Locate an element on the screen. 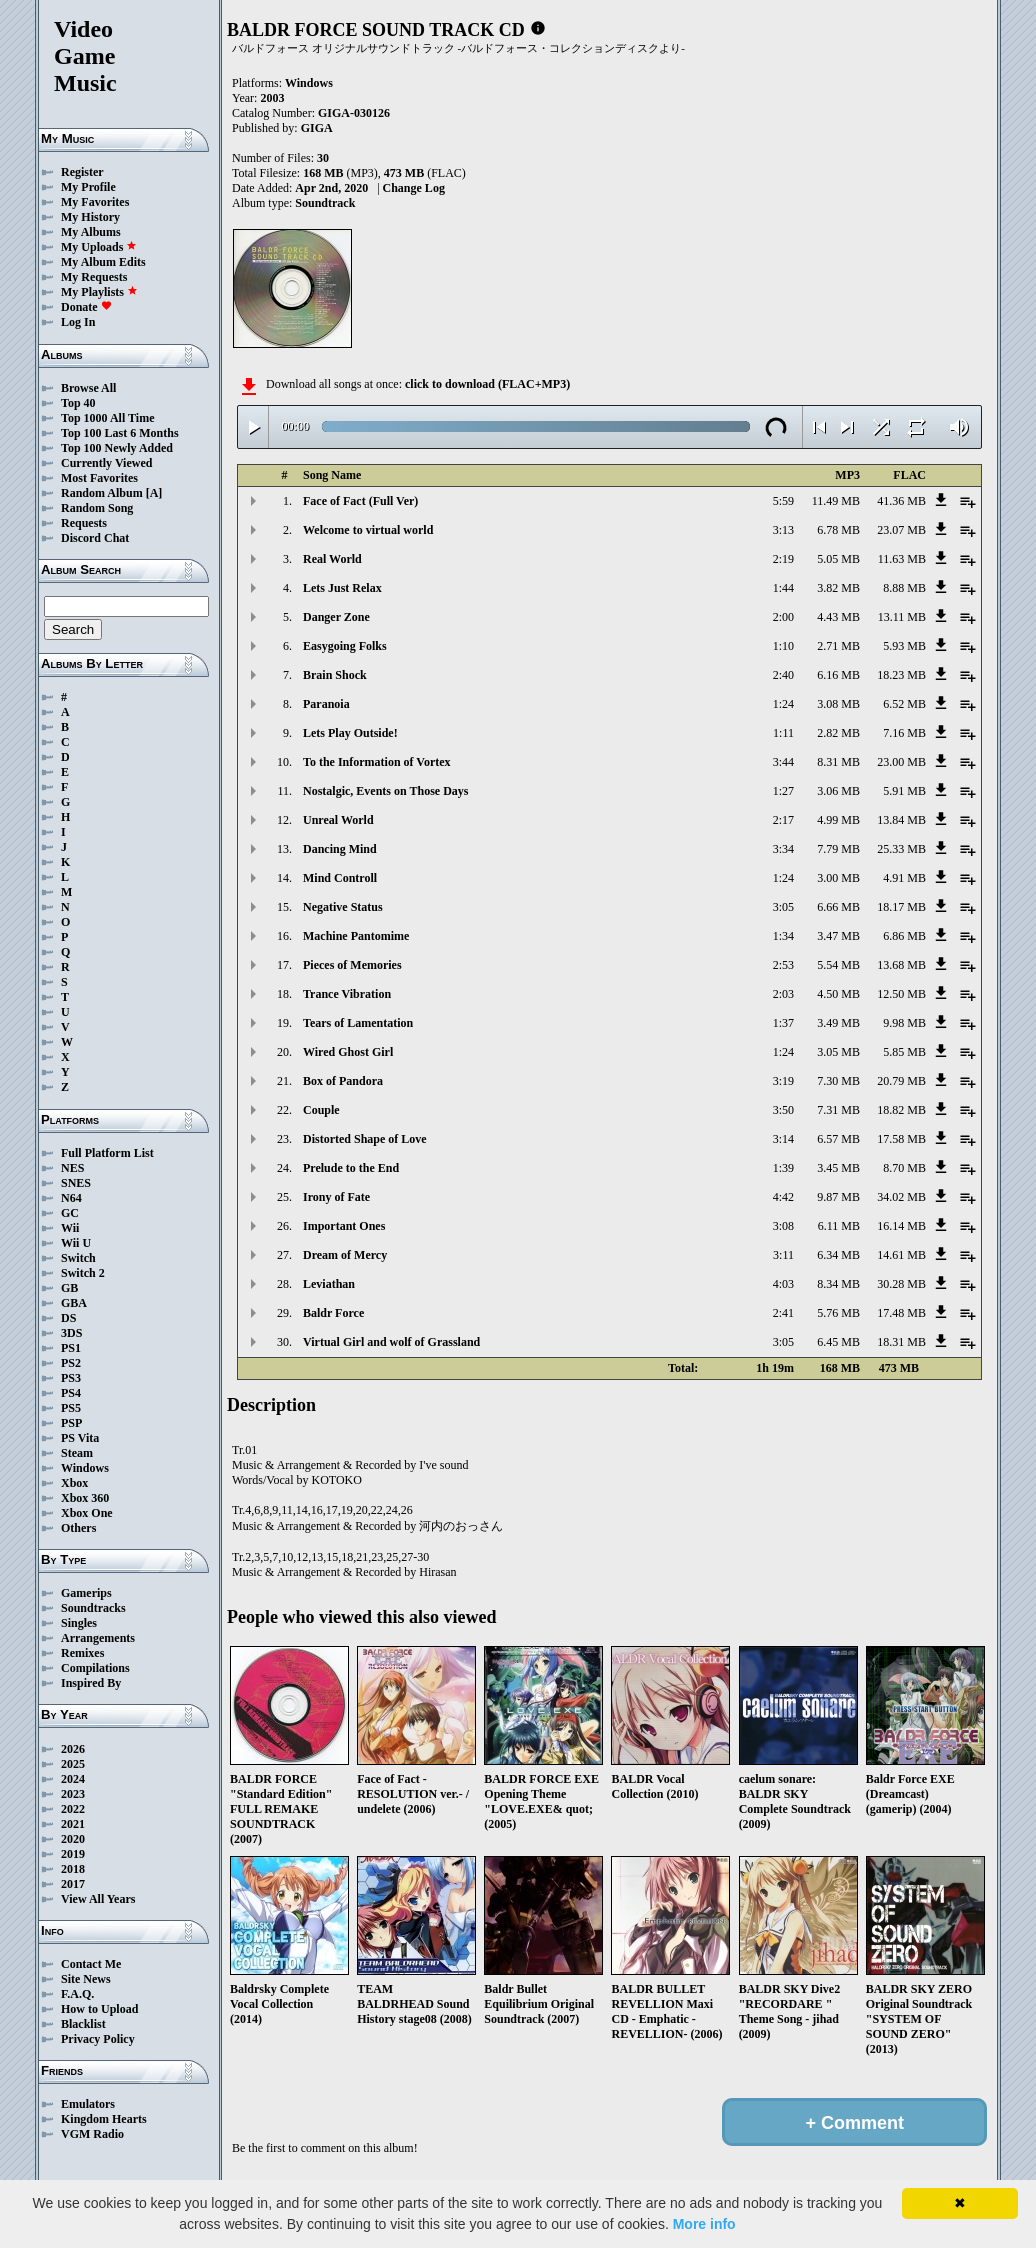 The height and width of the screenshot is (2248, 1036). 14.61 MB is located at coordinates (901, 1255).